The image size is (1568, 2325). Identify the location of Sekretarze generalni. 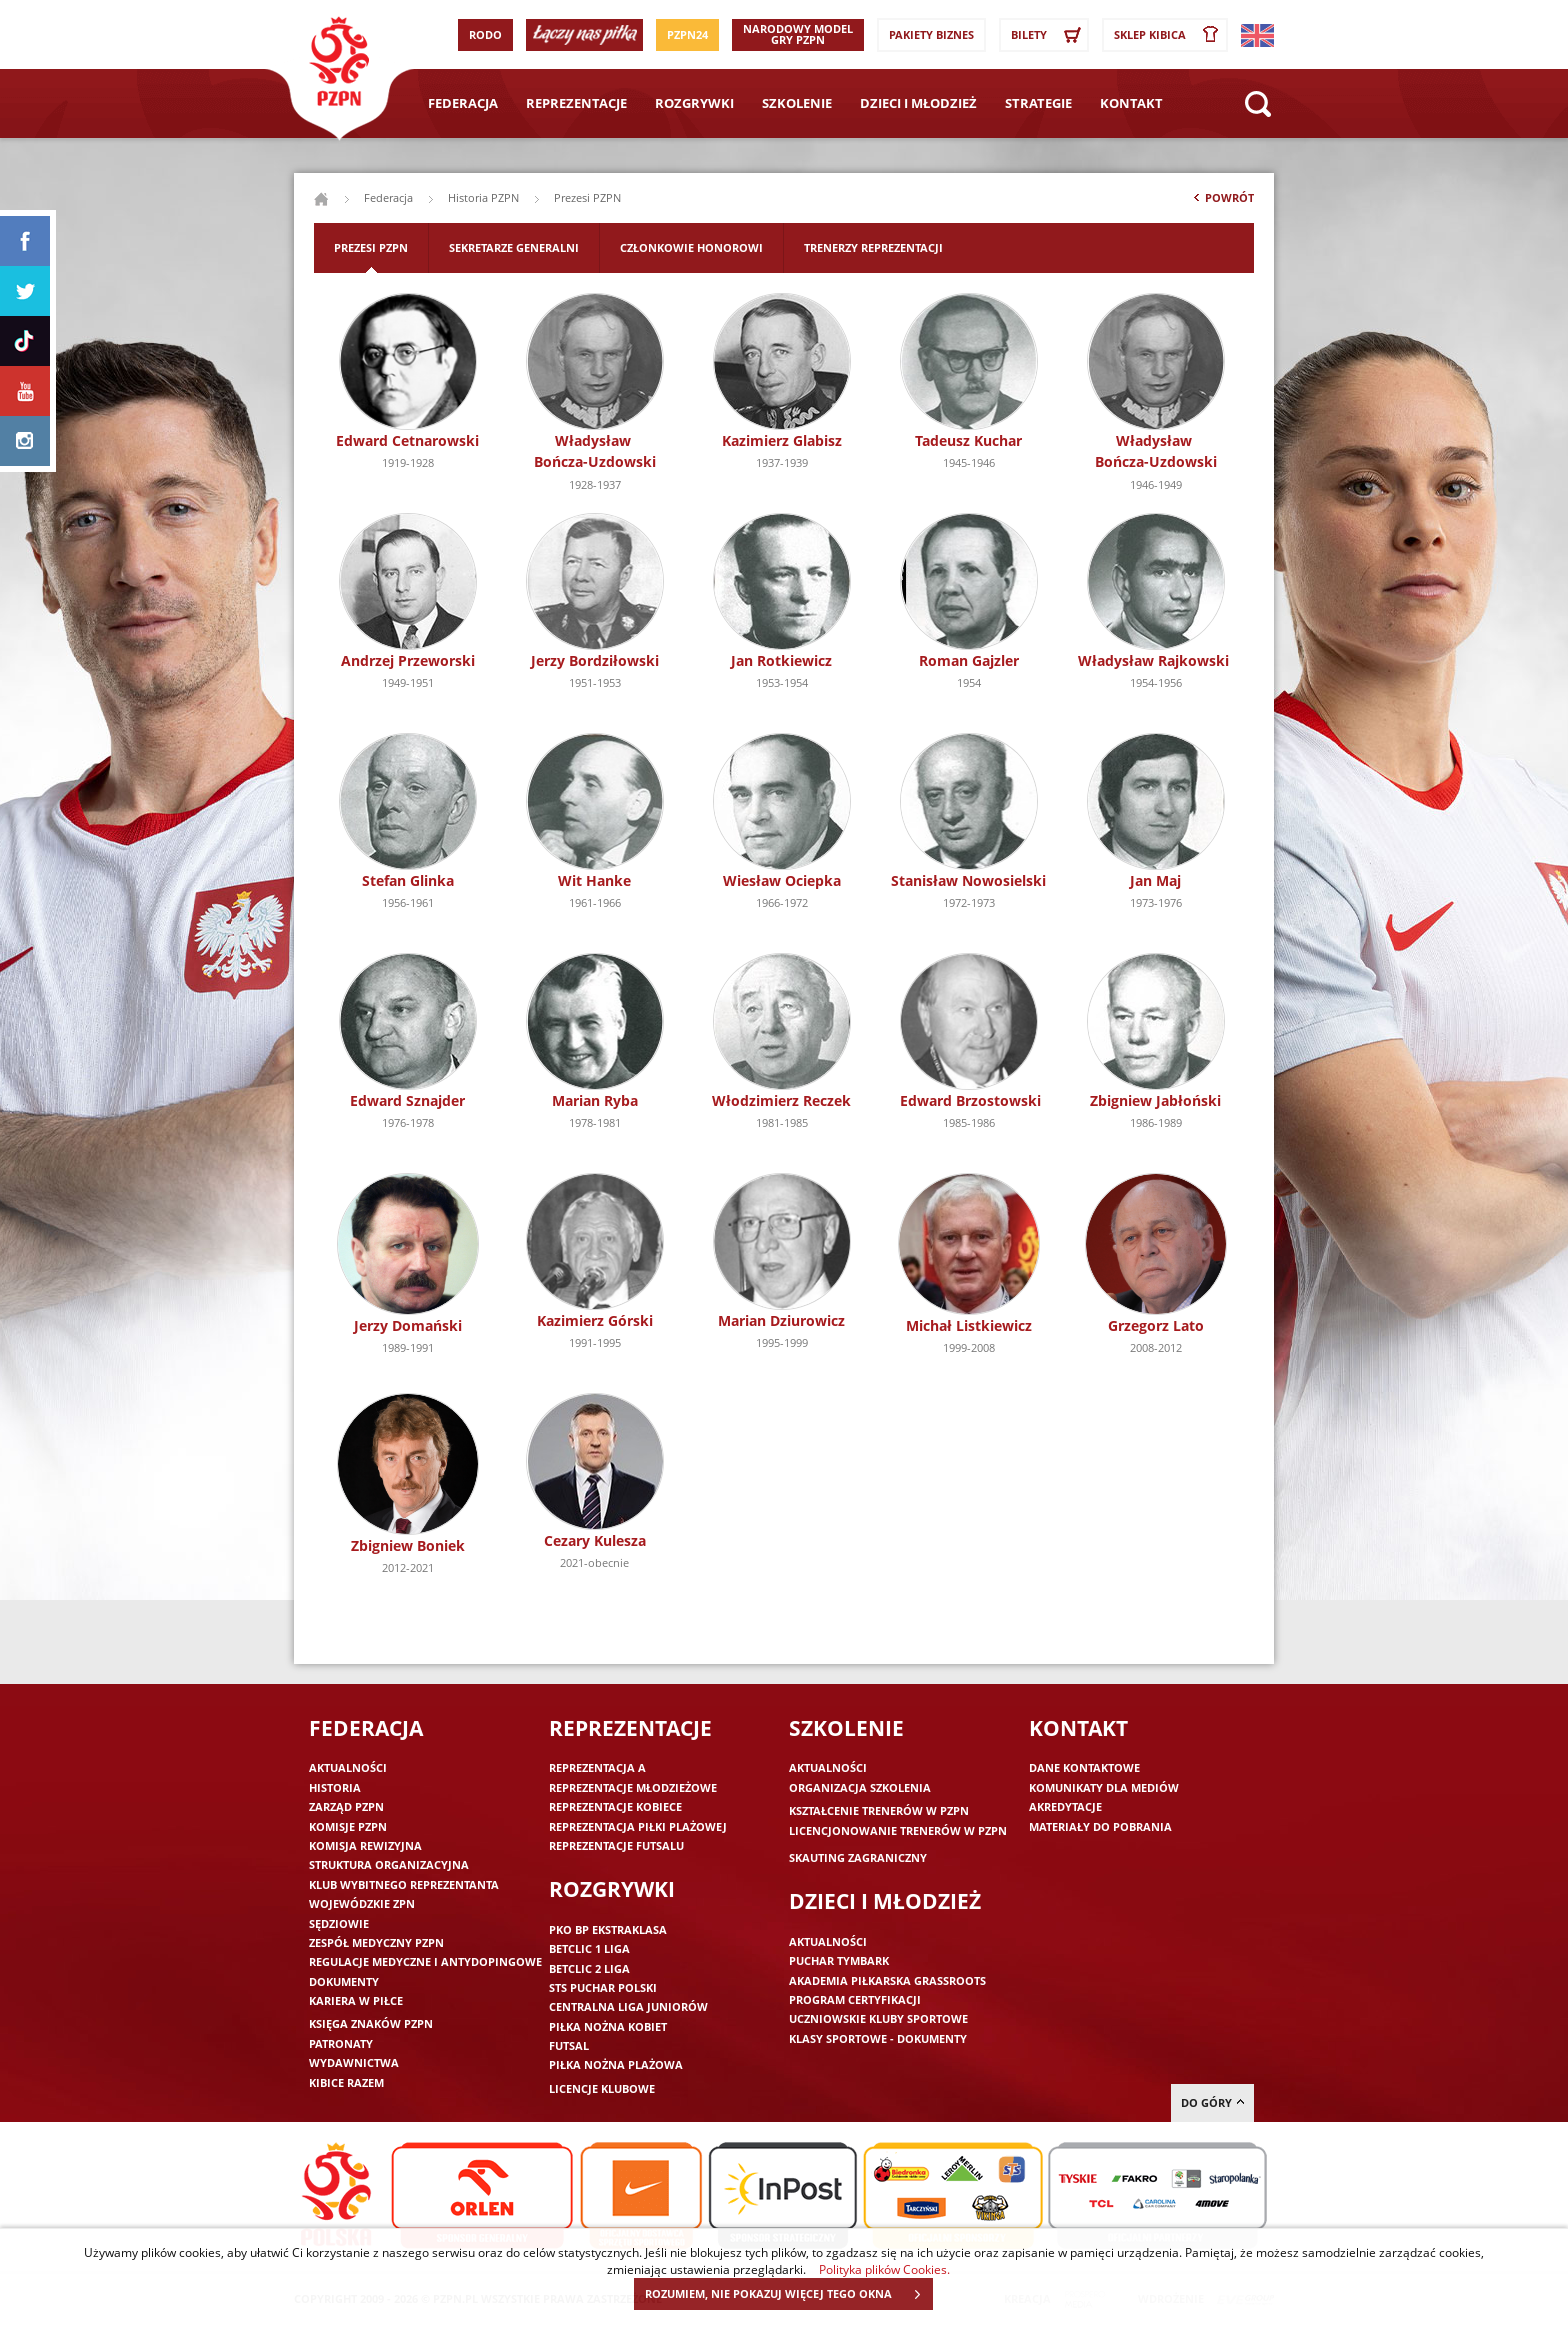
(514, 247).